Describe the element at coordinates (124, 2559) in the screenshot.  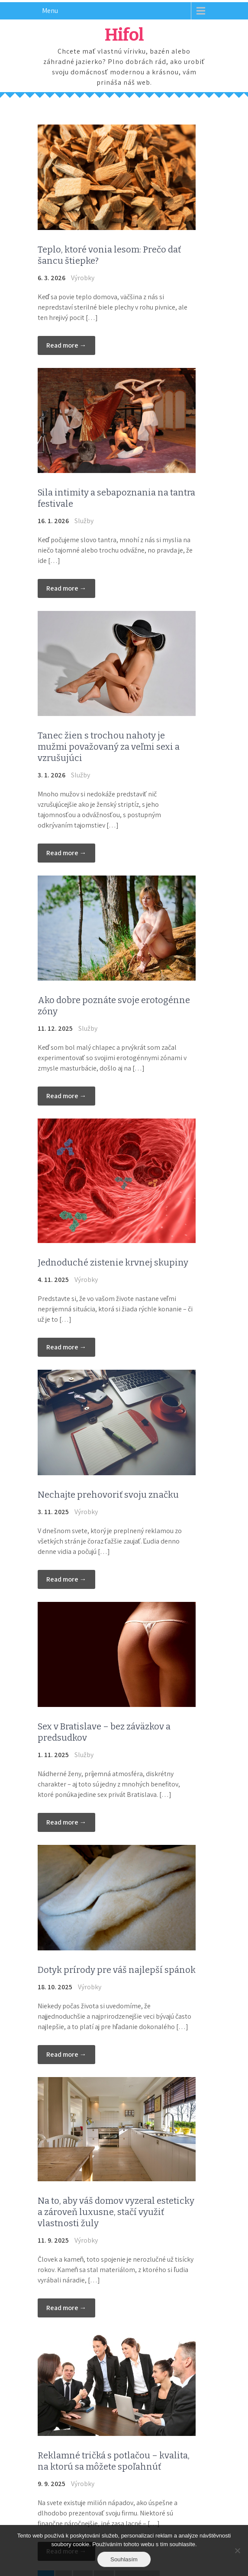
I see `Souhlasím` at that location.